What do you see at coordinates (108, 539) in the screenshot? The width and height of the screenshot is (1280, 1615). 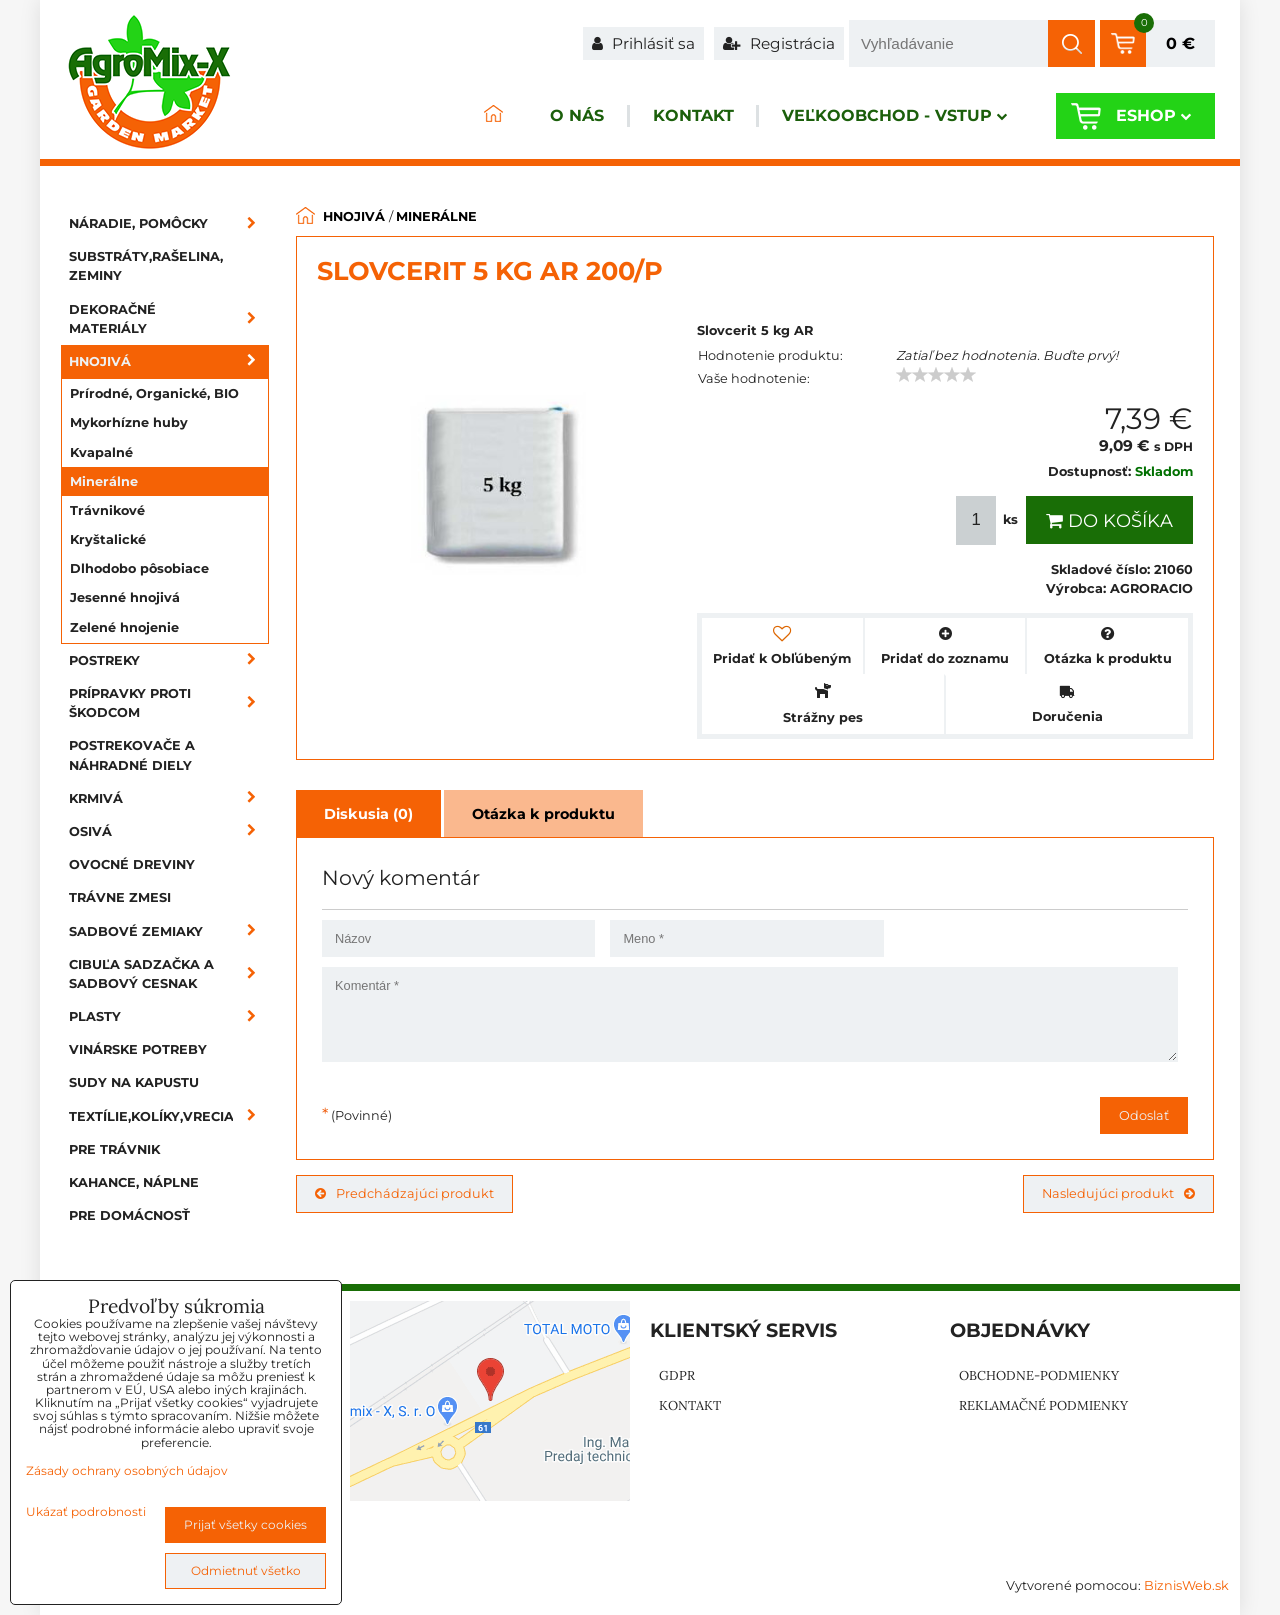 I see `Kryštalické` at bounding box center [108, 539].